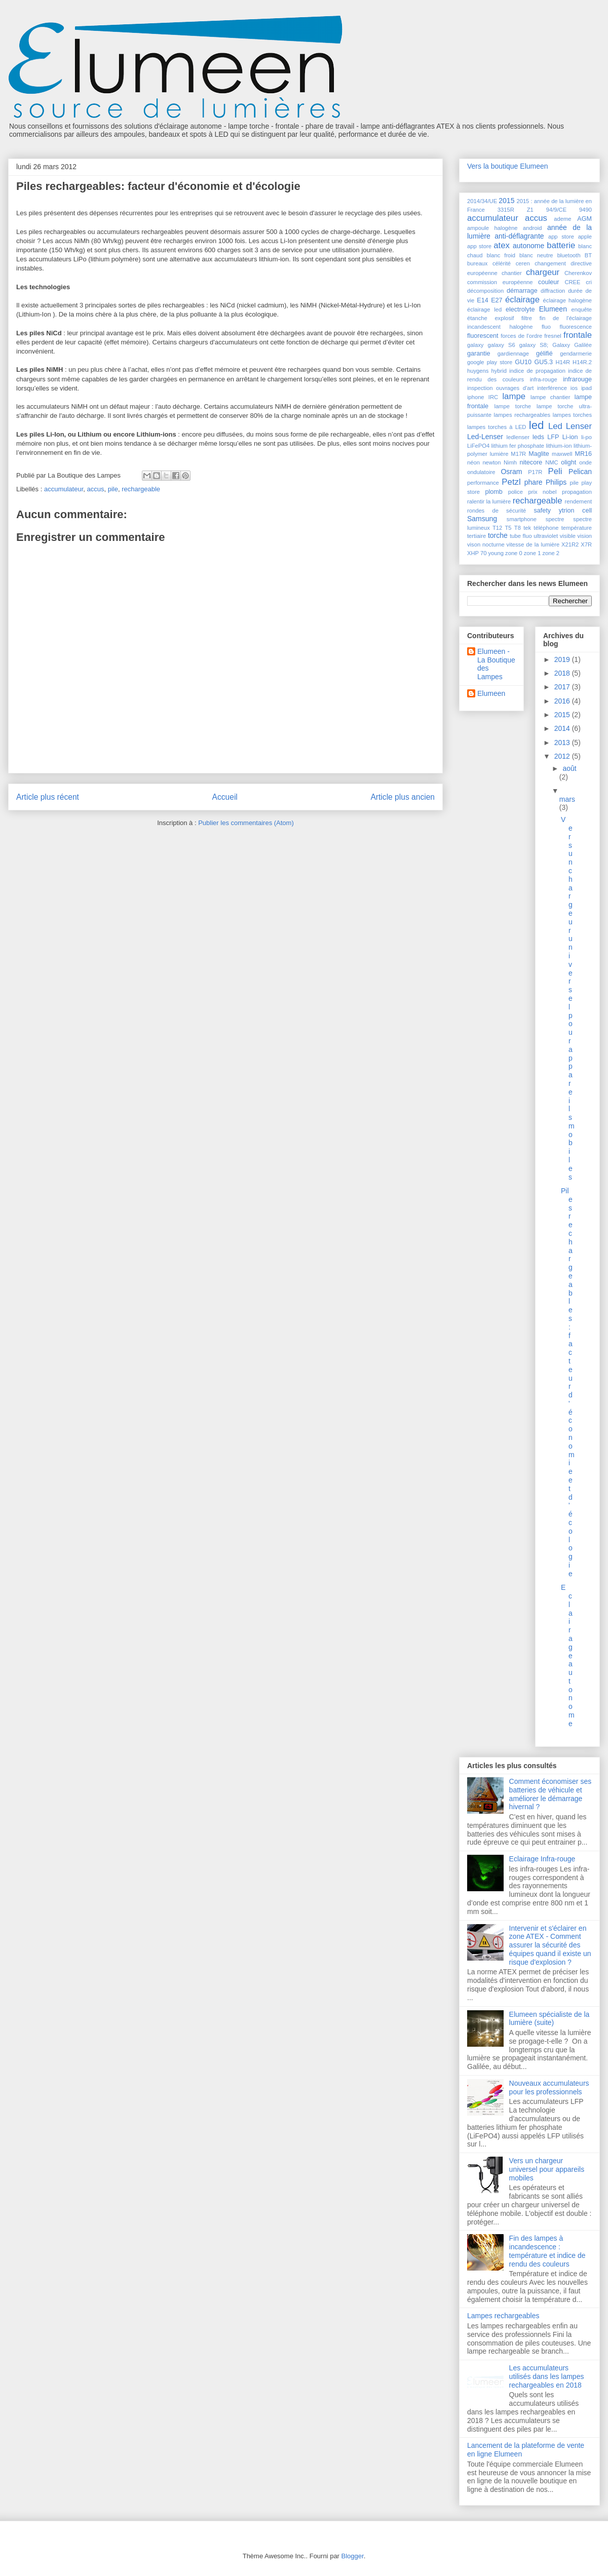  I want to click on diffraction, so click(553, 291).